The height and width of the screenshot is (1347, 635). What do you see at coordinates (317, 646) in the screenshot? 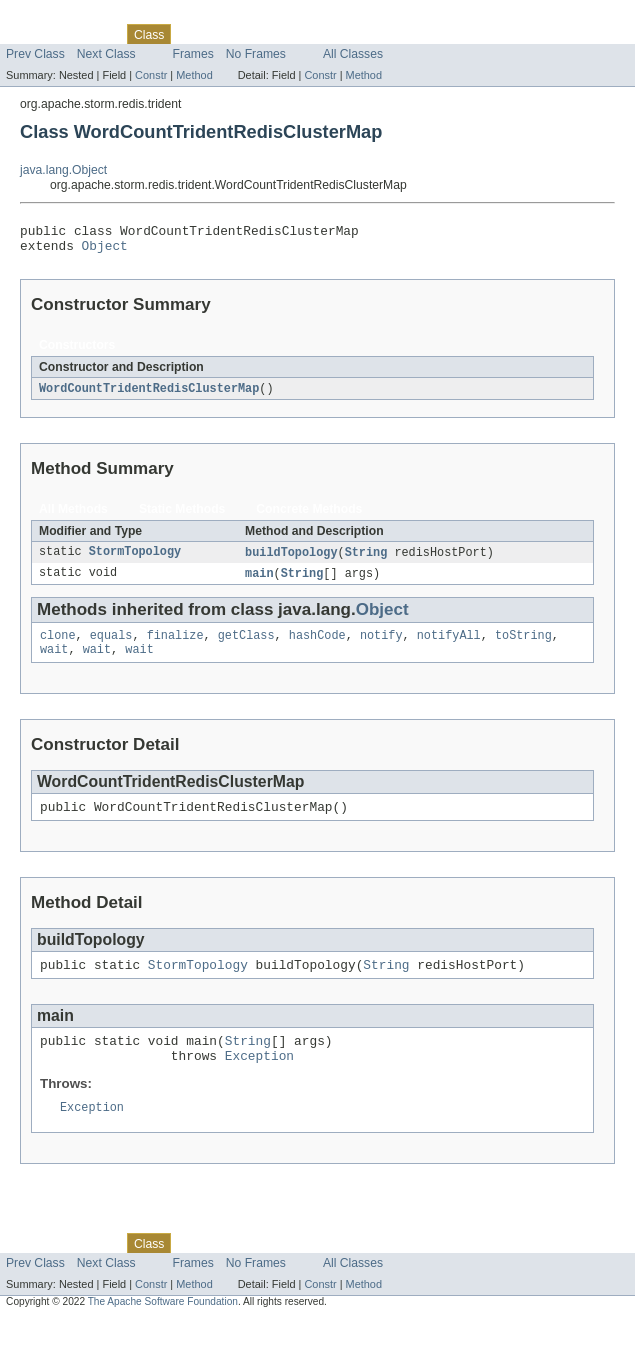
I see `hashCode` at bounding box center [317, 646].